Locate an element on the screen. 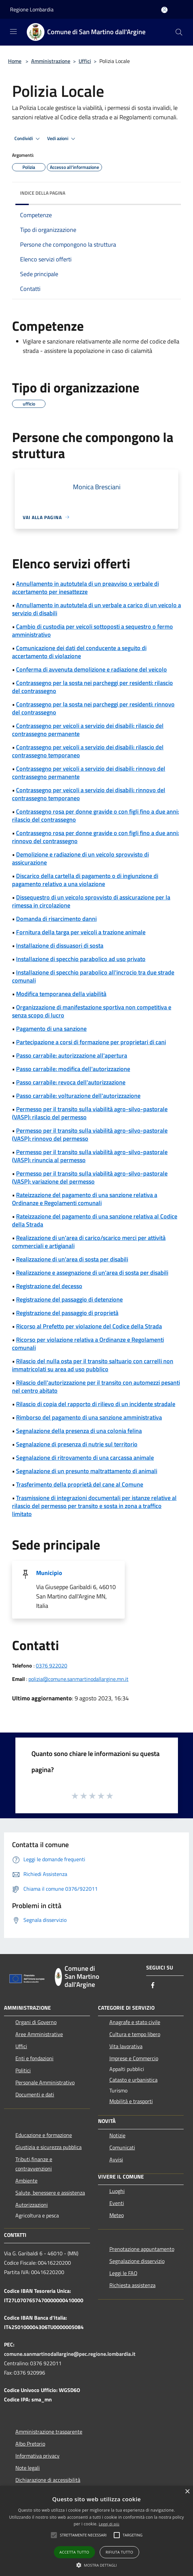 This screenshot has width=193, height=2576. Ambiente is located at coordinates (26, 2181).